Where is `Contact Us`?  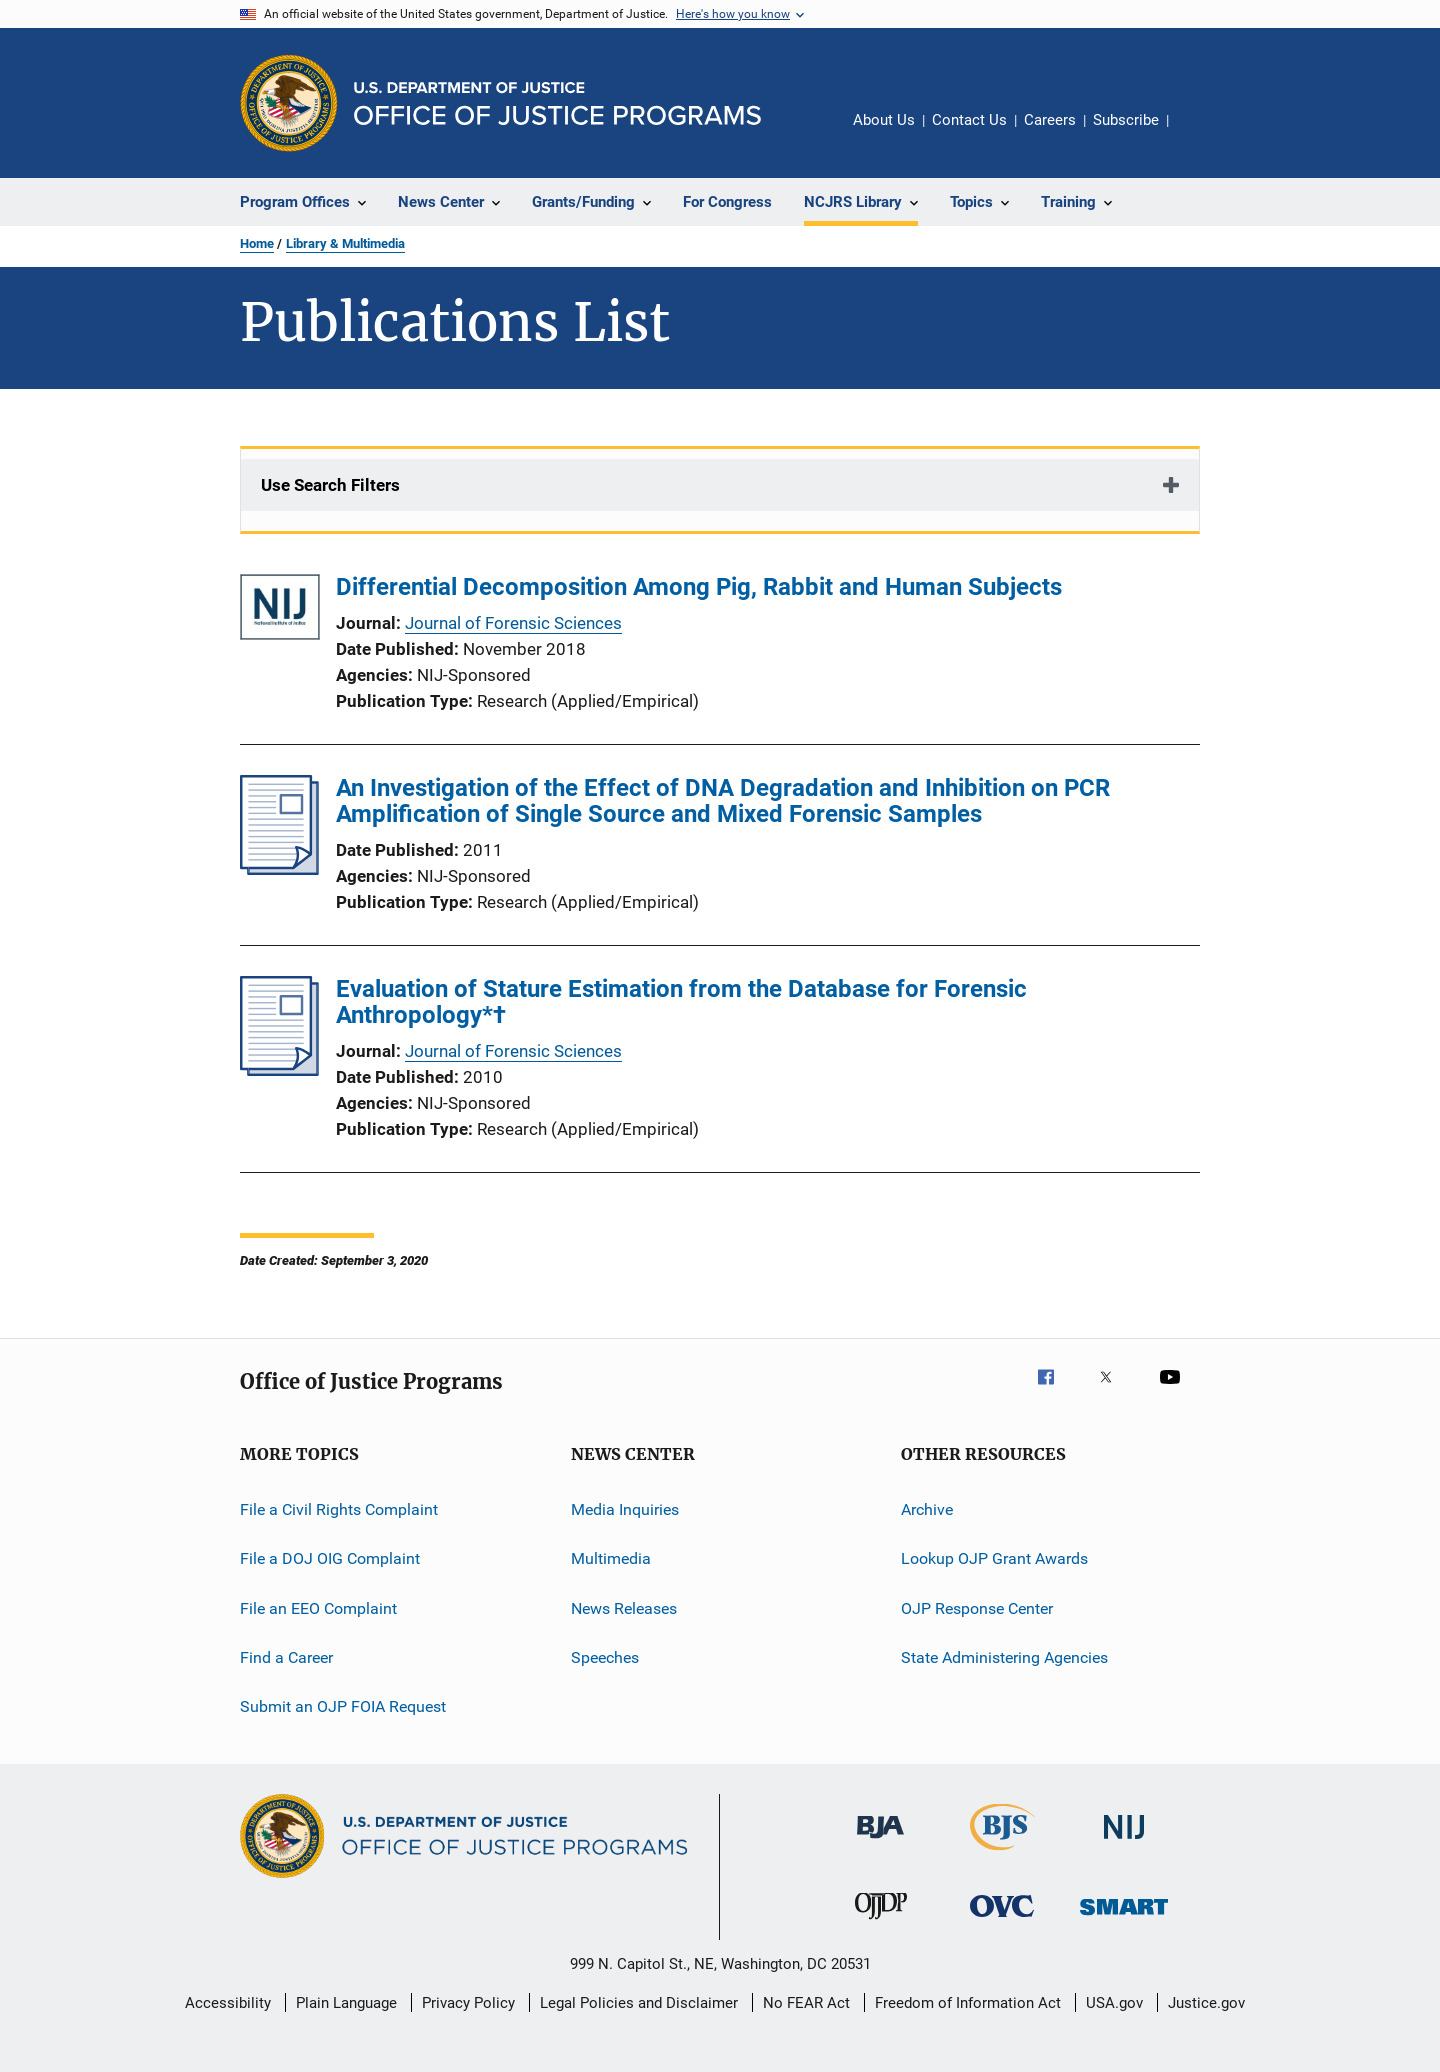
Contact Us is located at coordinates (969, 120).